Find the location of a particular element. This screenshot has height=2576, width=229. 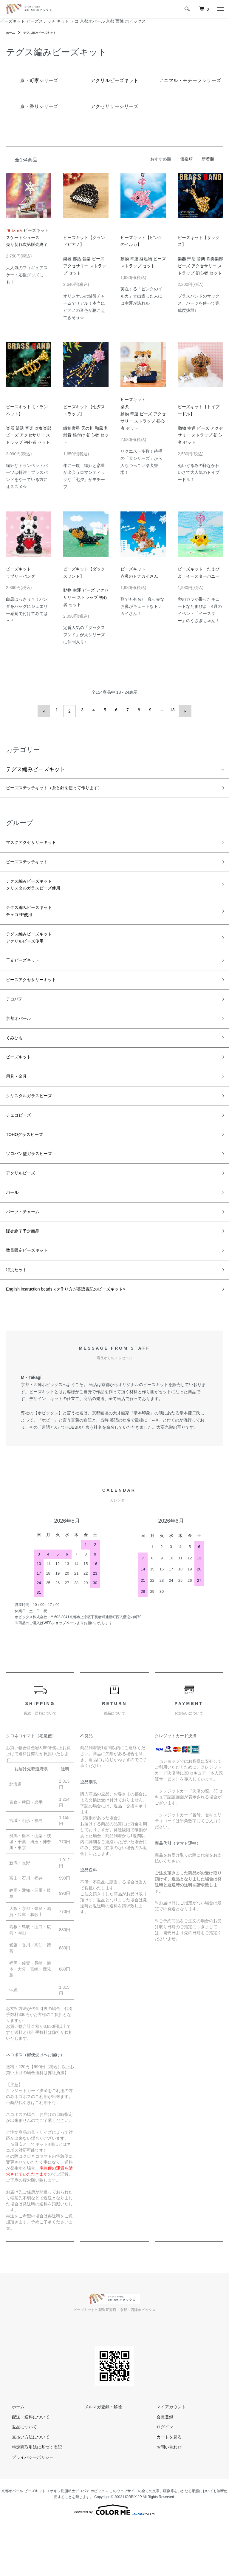

ビーズキットスケートシューズ売り切れ次第販売終了 is located at coordinates (27, 237).